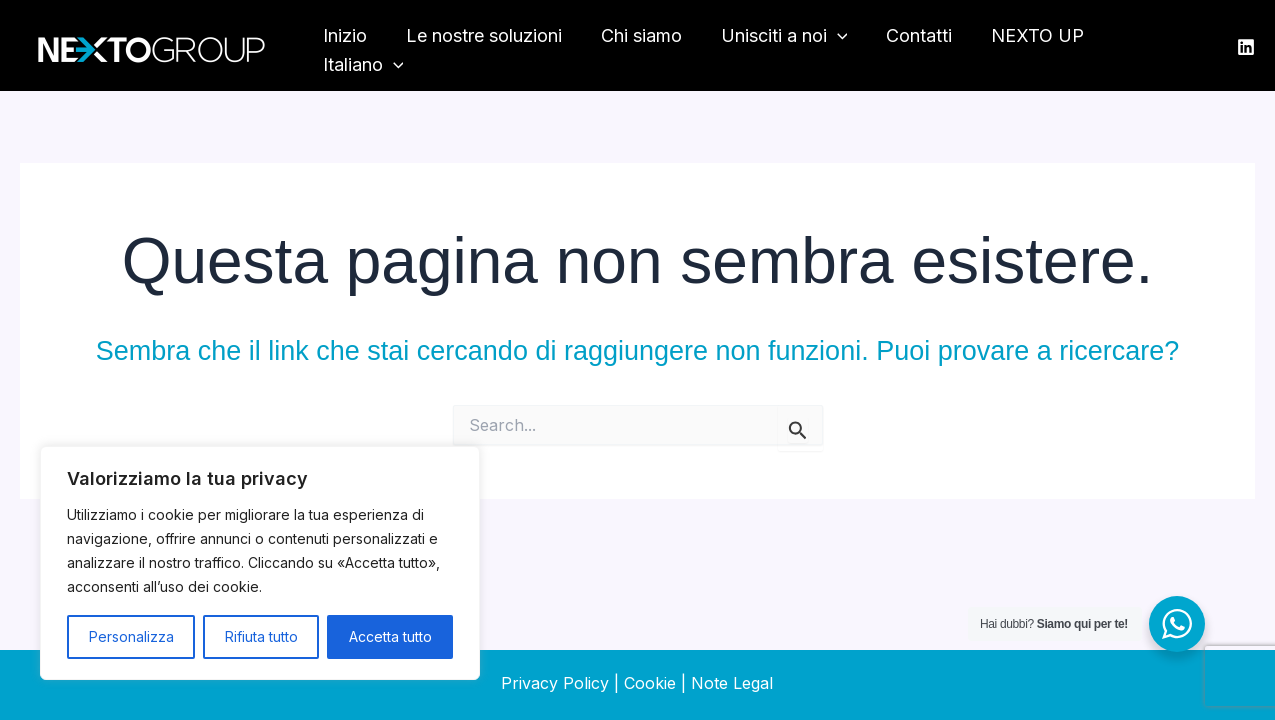 The width and height of the screenshot is (1275, 720). What do you see at coordinates (131, 636) in the screenshot?
I see `Personalizza` at bounding box center [131, 636].